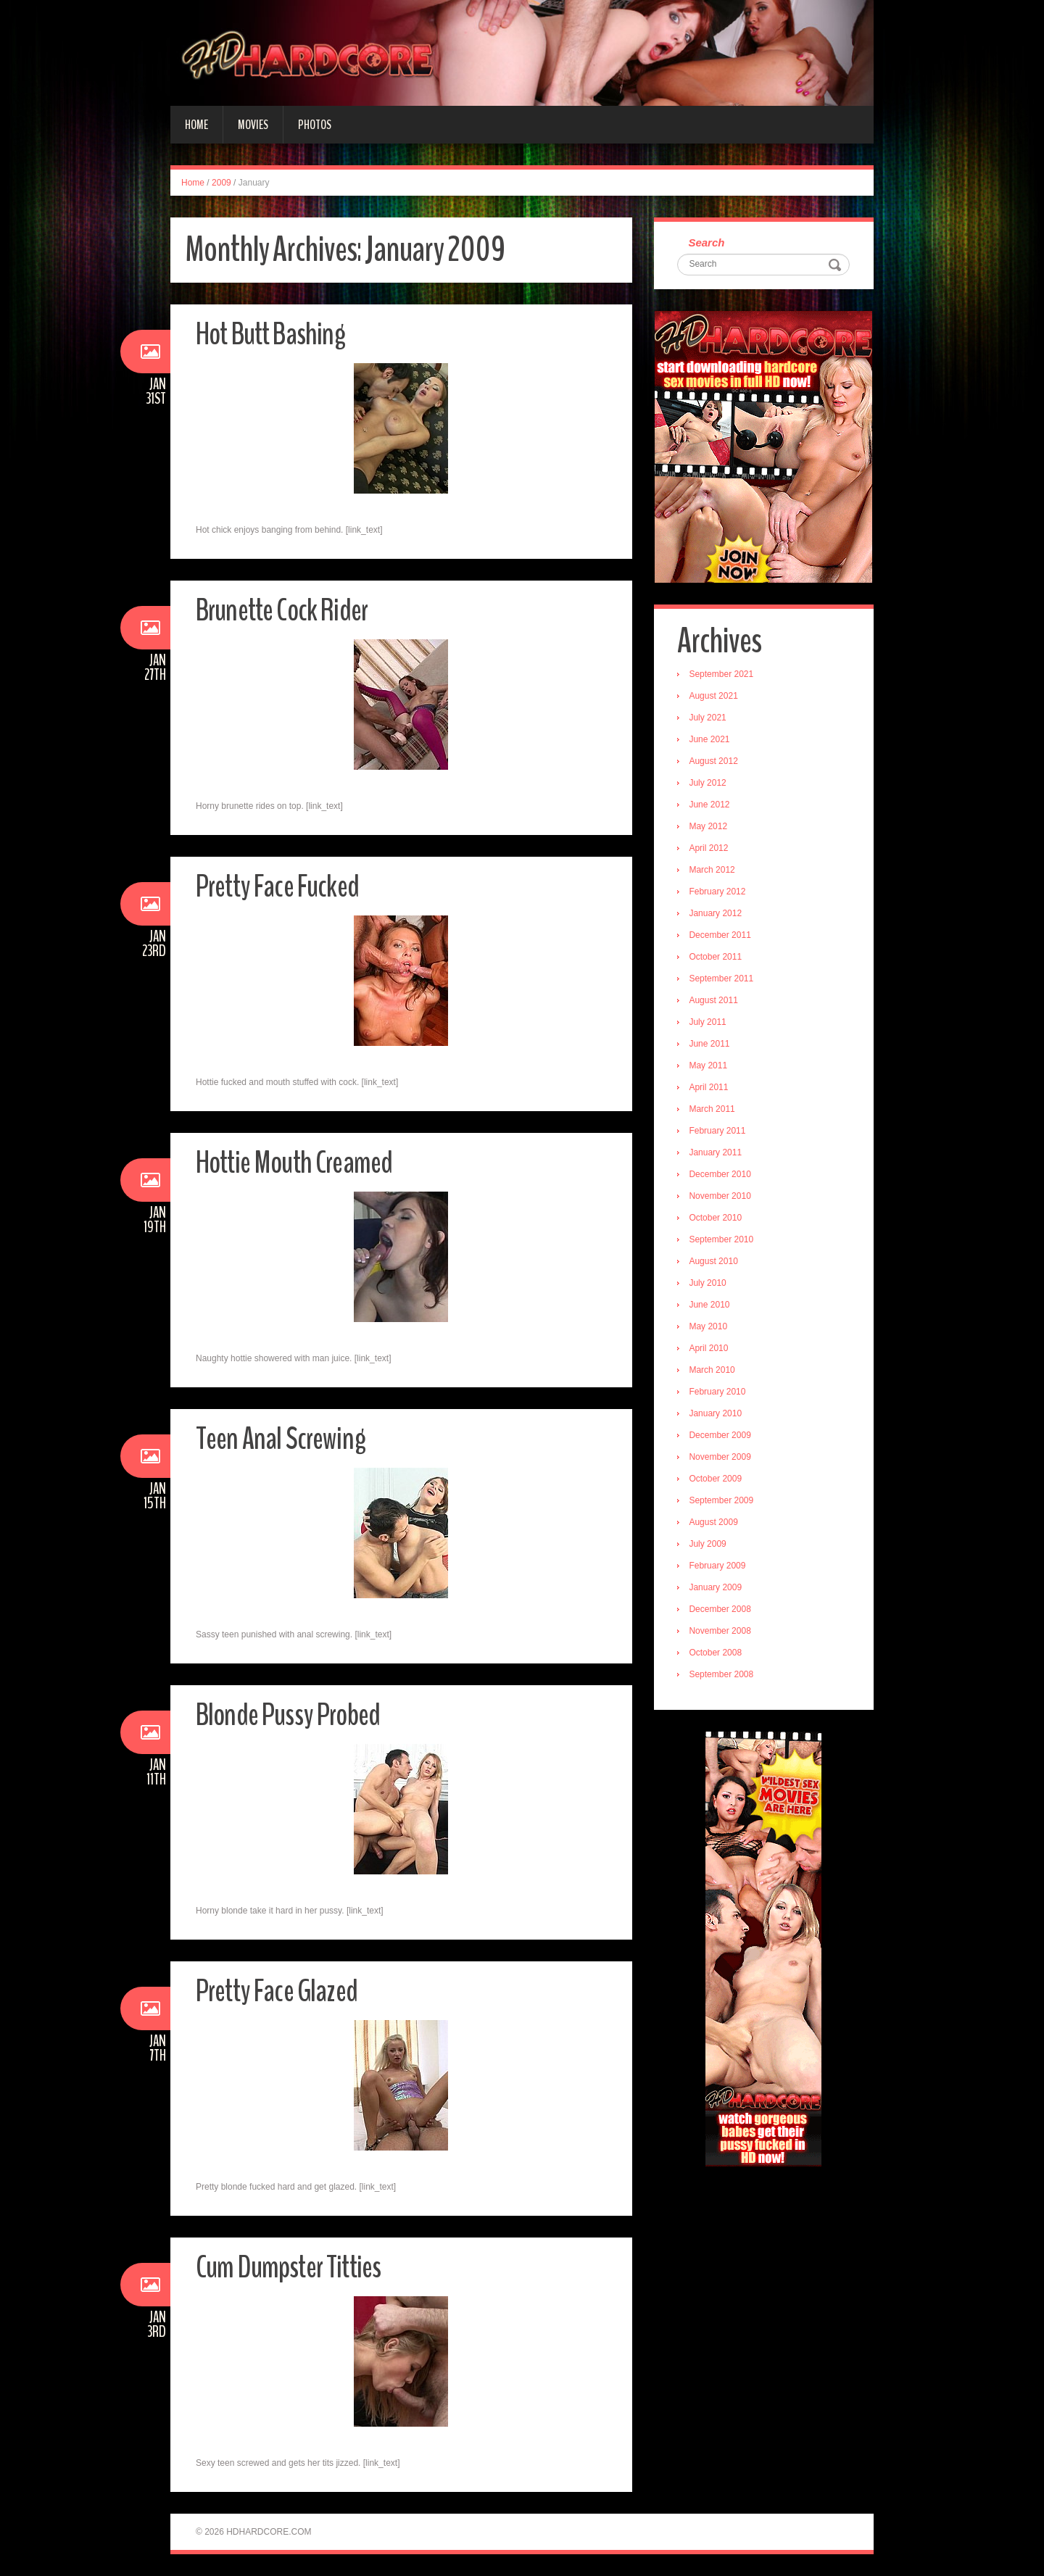  I want to click on Cum Dumpster Titties, so click(292, 2267).